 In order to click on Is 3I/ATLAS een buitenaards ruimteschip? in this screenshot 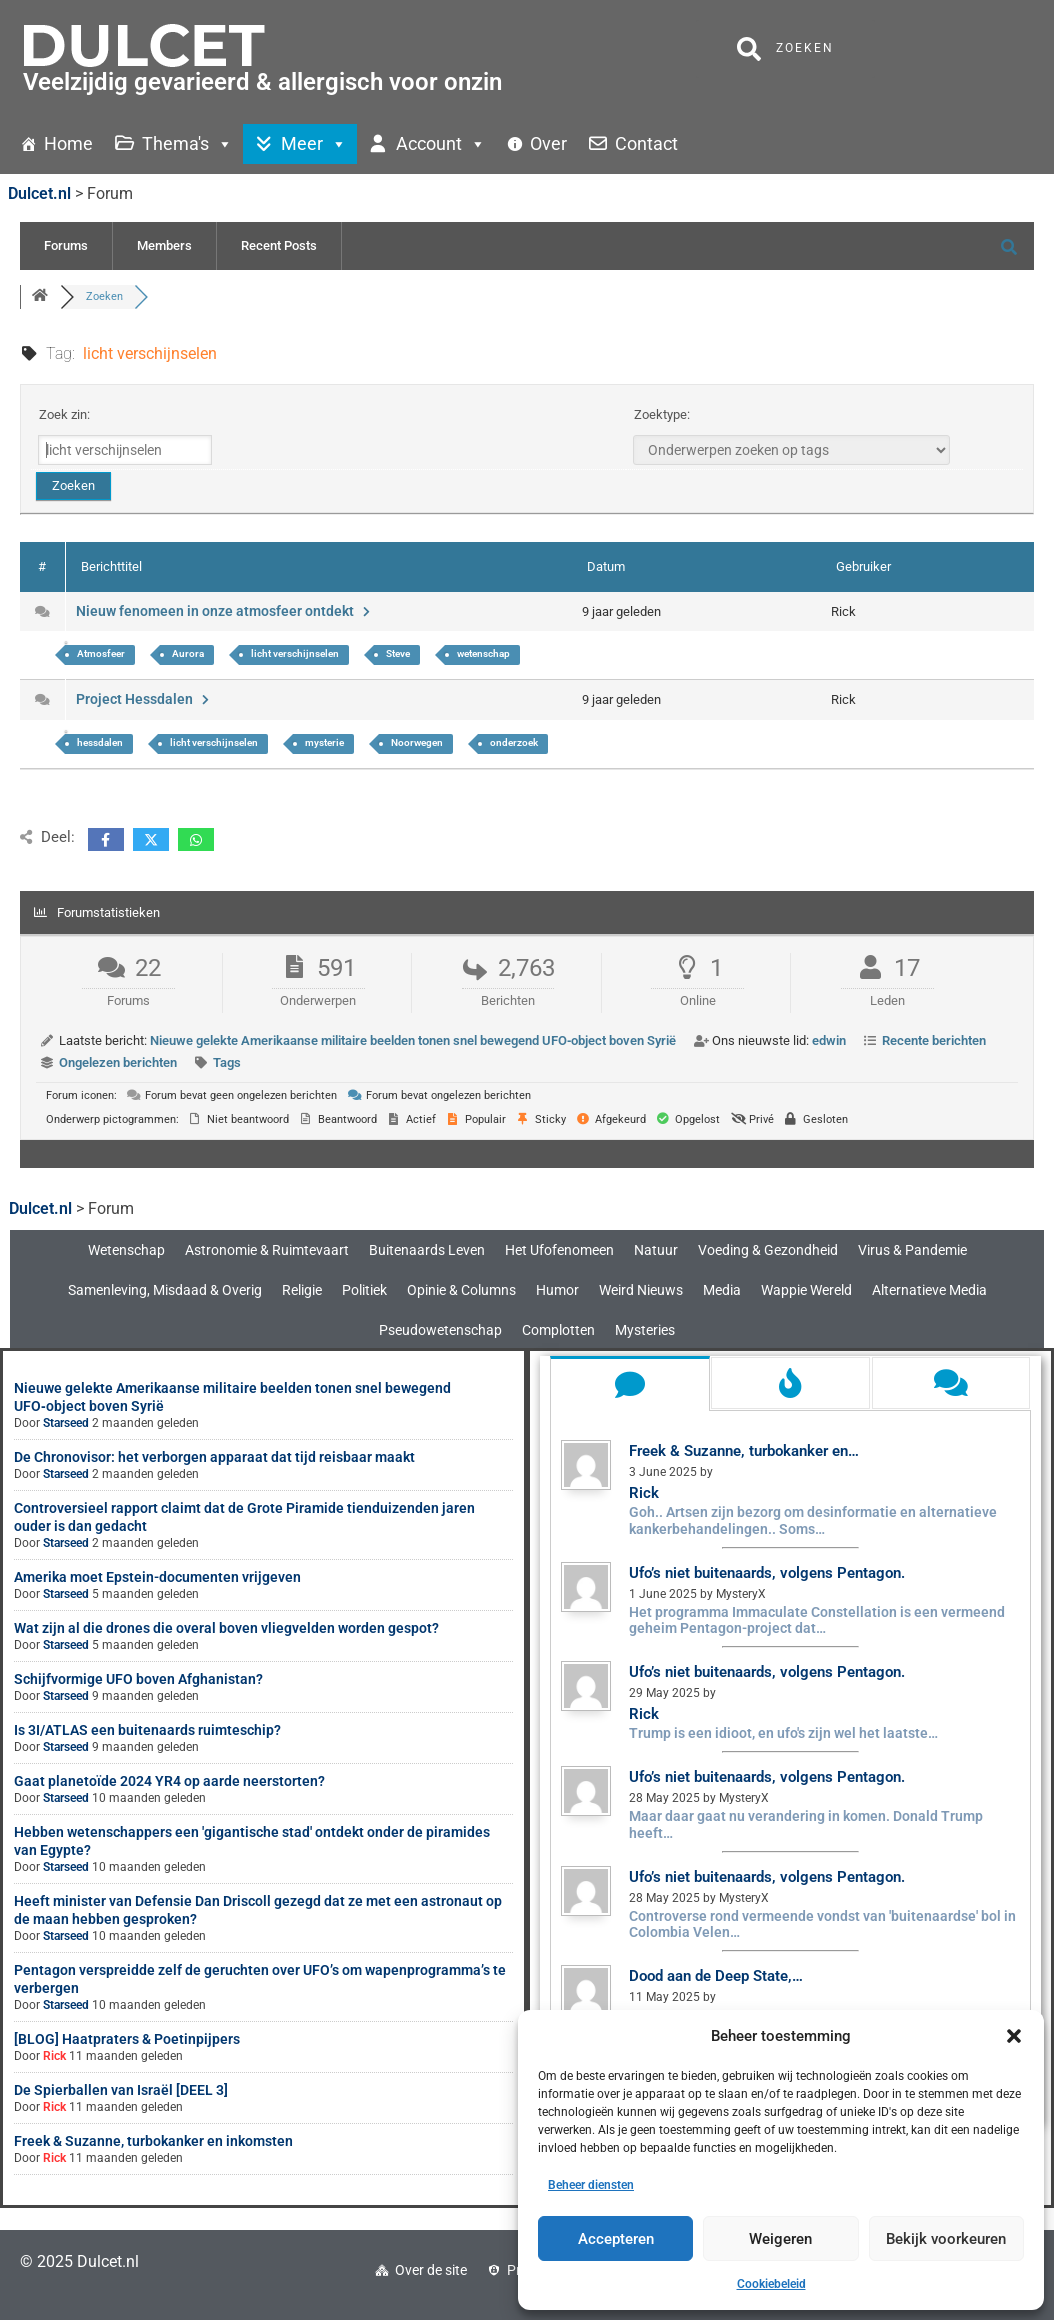, I will do `click(147, 1730)`.